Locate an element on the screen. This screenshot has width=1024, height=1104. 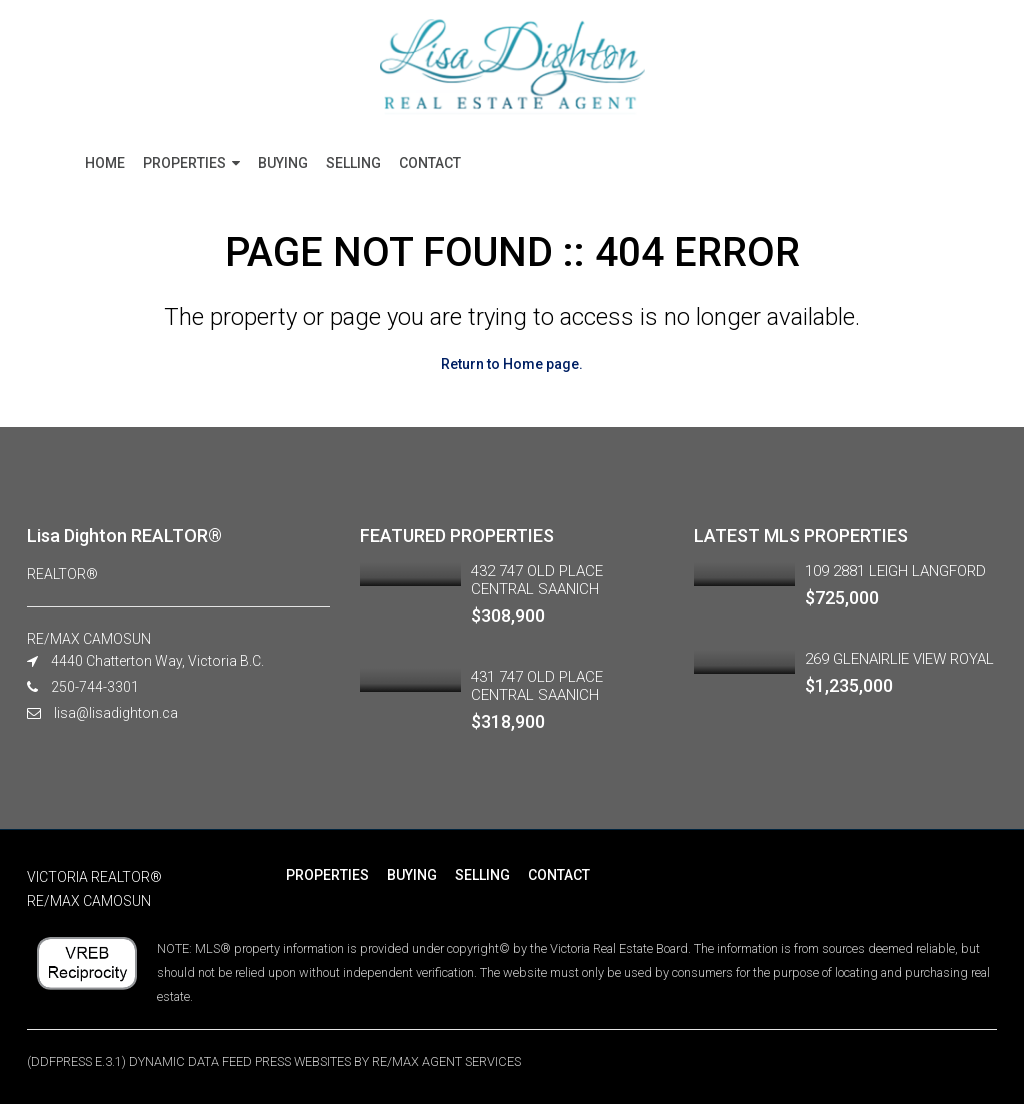
PROPERTIES is located at coordinates (184, 163).